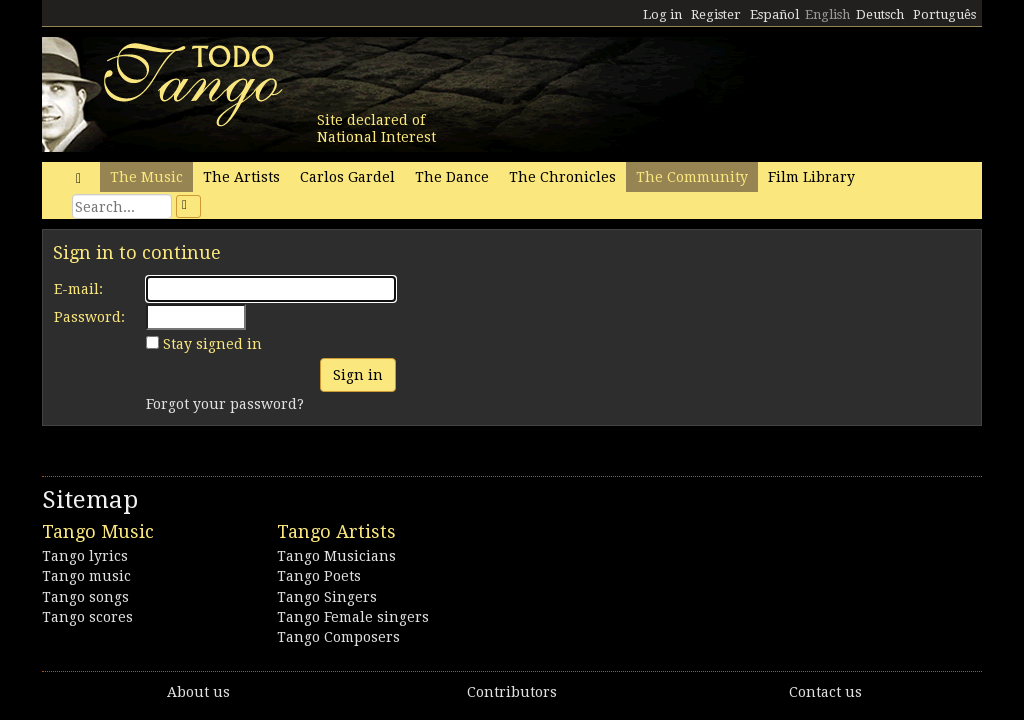 This screenshot has height=720, width=1024. Describe the element at coordinates (692, 177) in the screenshot. I see `The Community` at that location.